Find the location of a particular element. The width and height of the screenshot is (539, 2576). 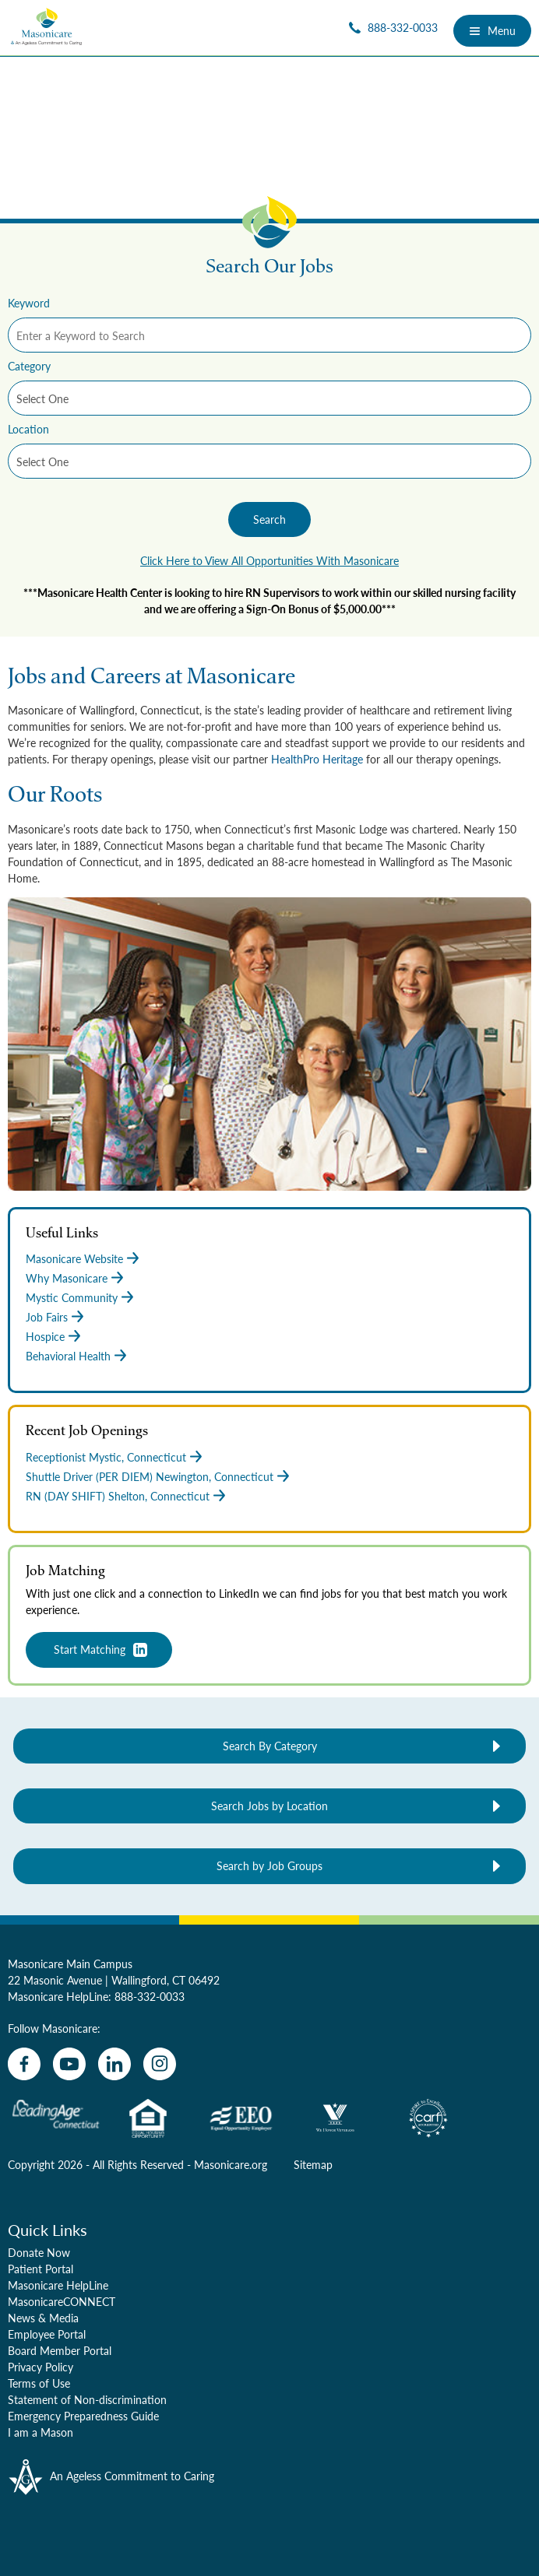

Masonicare Website is located at coordinates (74, 1258).